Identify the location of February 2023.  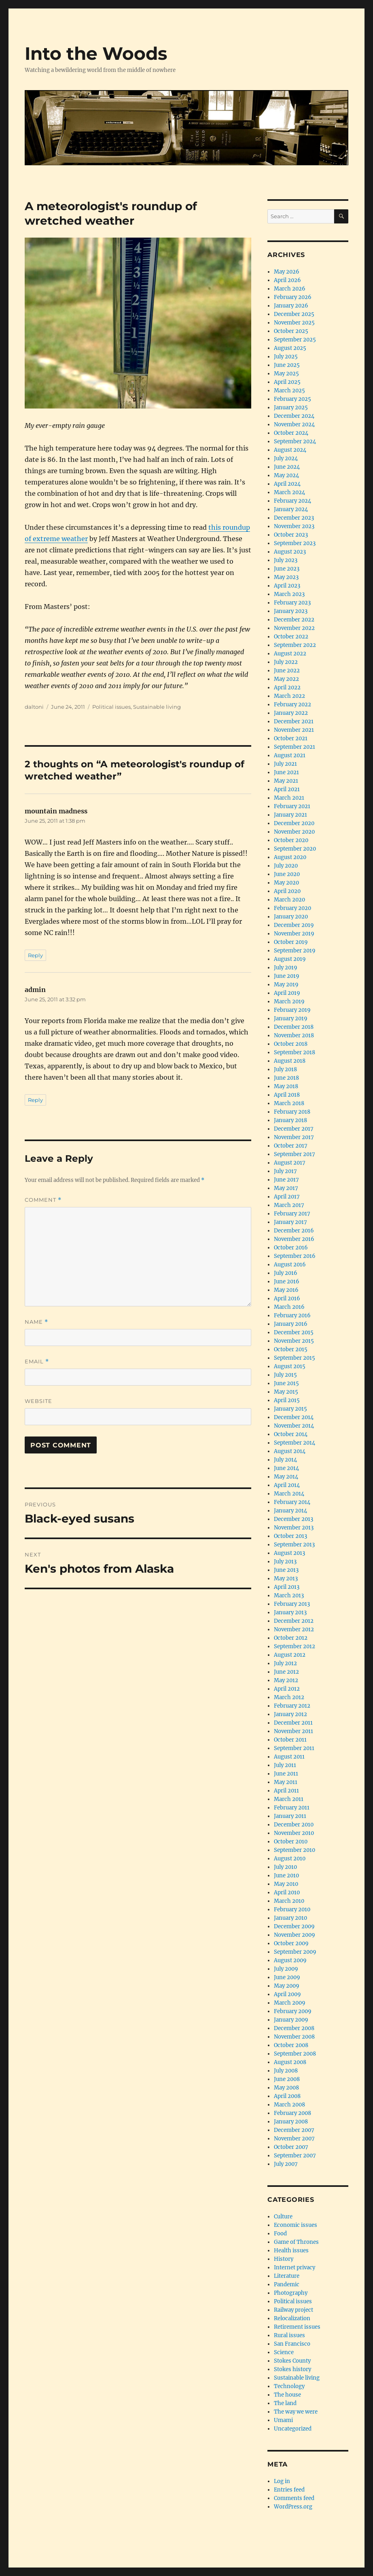
(292, 602).